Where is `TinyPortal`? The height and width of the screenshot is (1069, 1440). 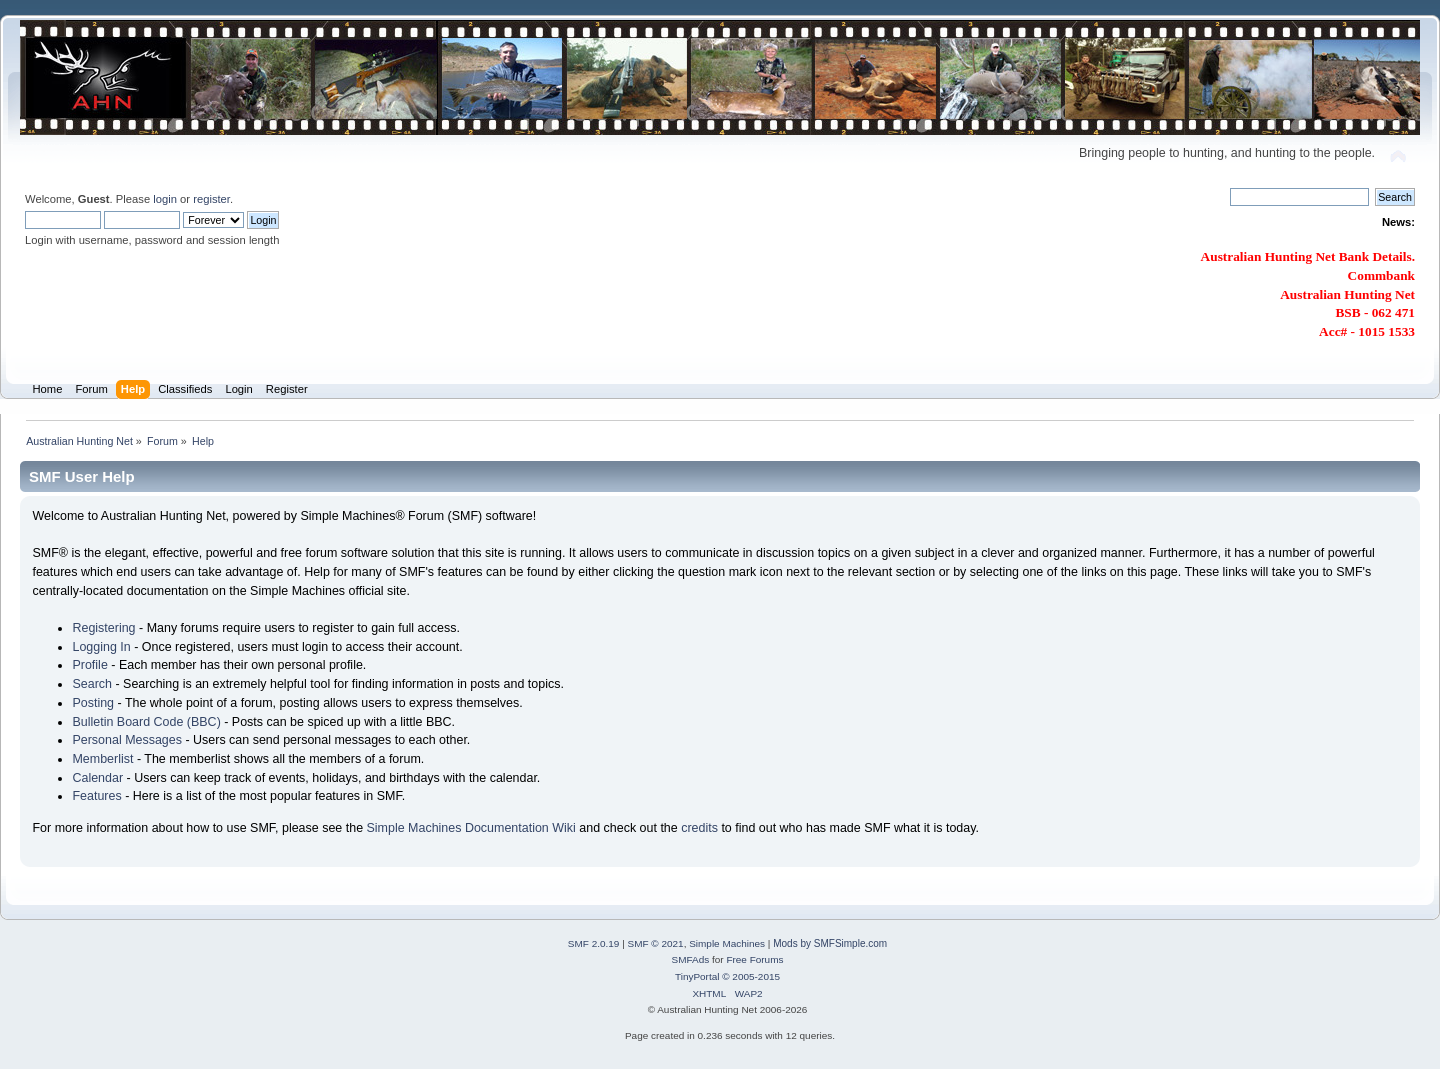
TinyPortal is located at coordinates (697, 976).